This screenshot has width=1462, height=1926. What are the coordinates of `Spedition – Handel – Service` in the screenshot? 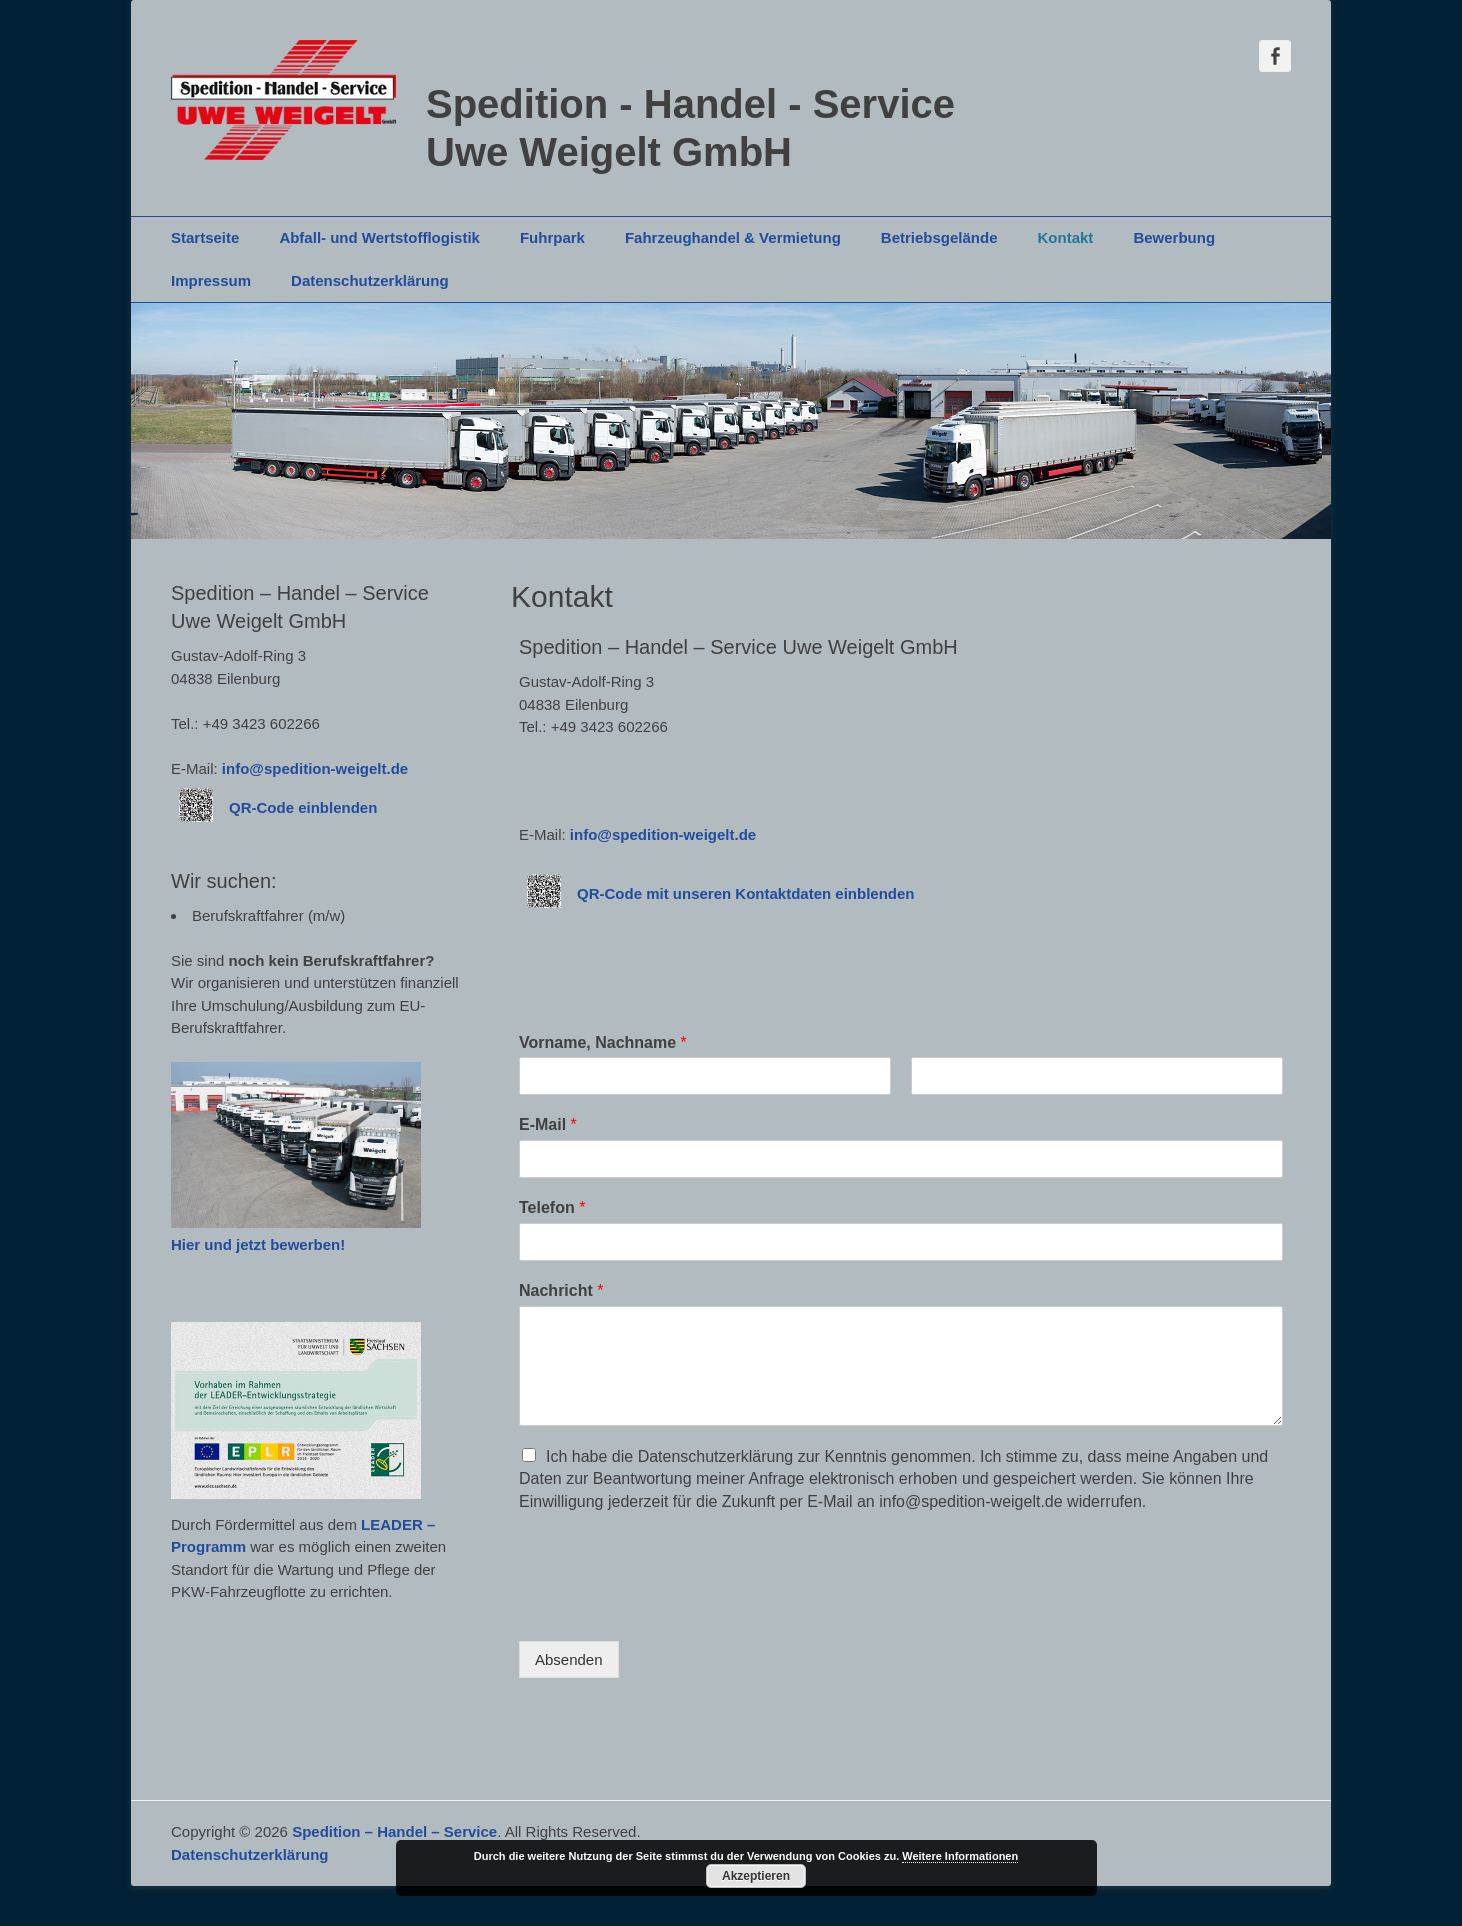 It's located at (394, 1831).